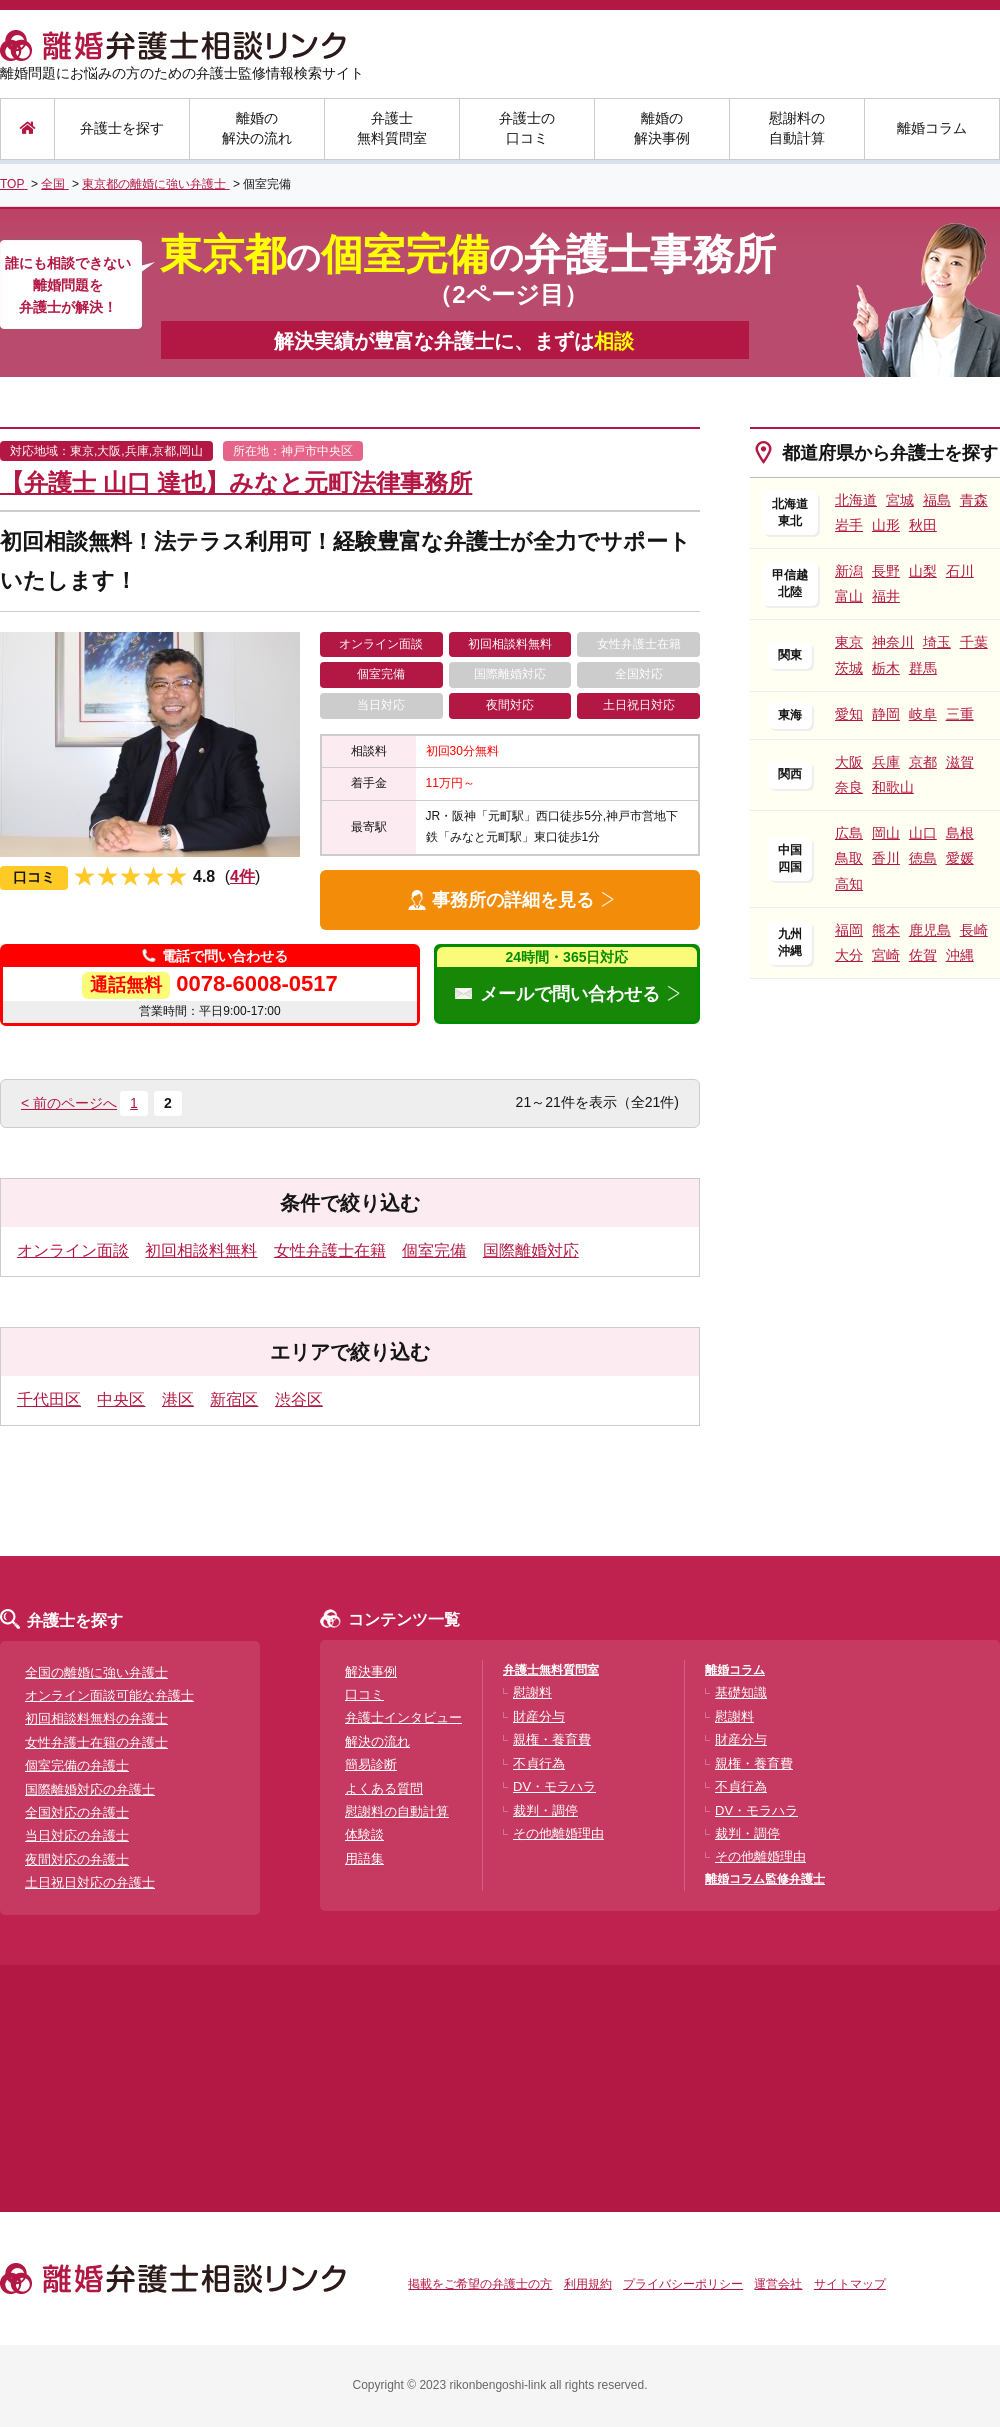  Describe the element at coordinates (849, 642) in the screenshot. I see `東京` at that location.